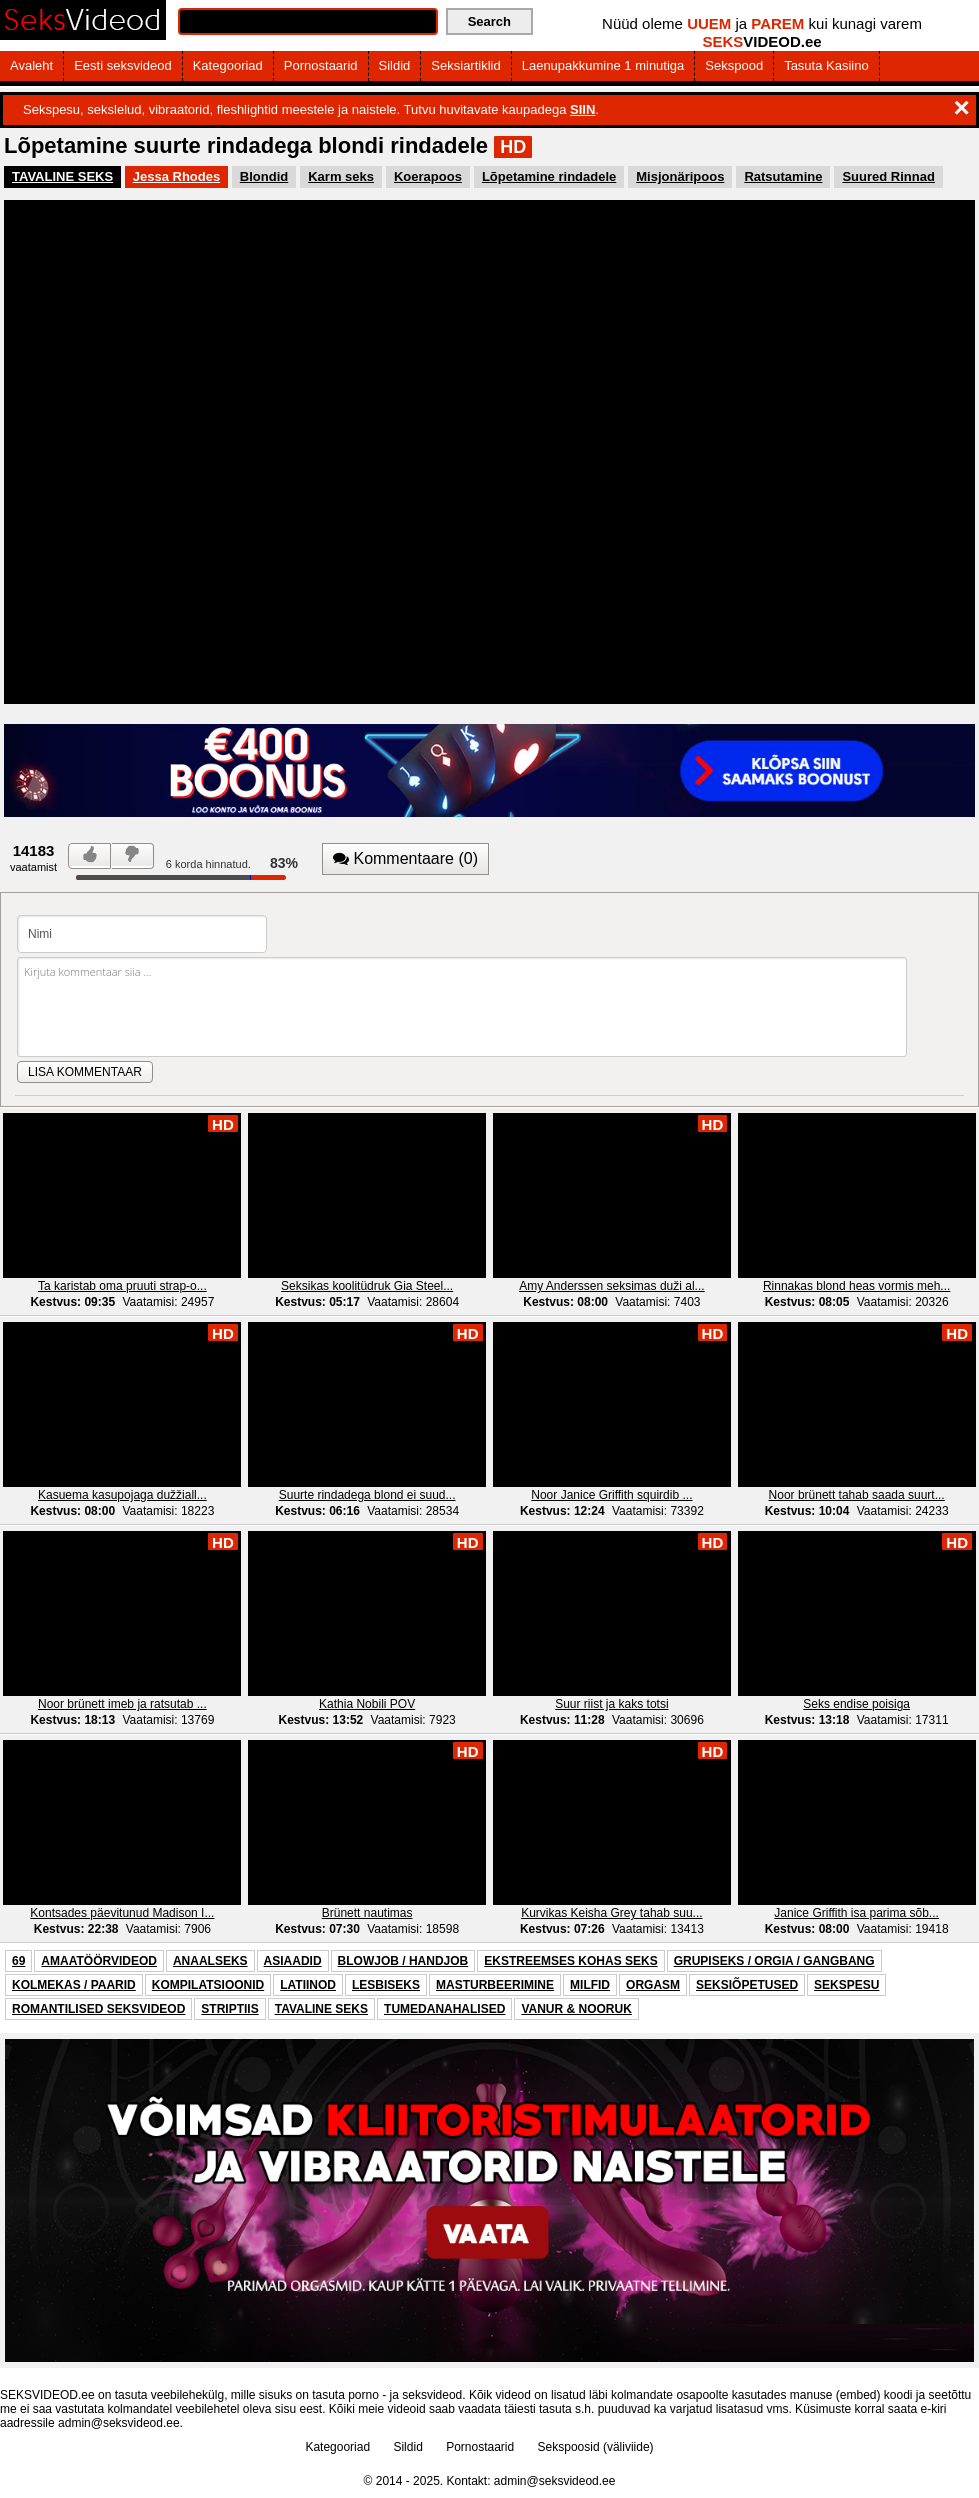 The image size is (979, 2498). Describe the element at coordinates (856, 1704) in the screenshot. I see `Seks endise poisiga` at that location.